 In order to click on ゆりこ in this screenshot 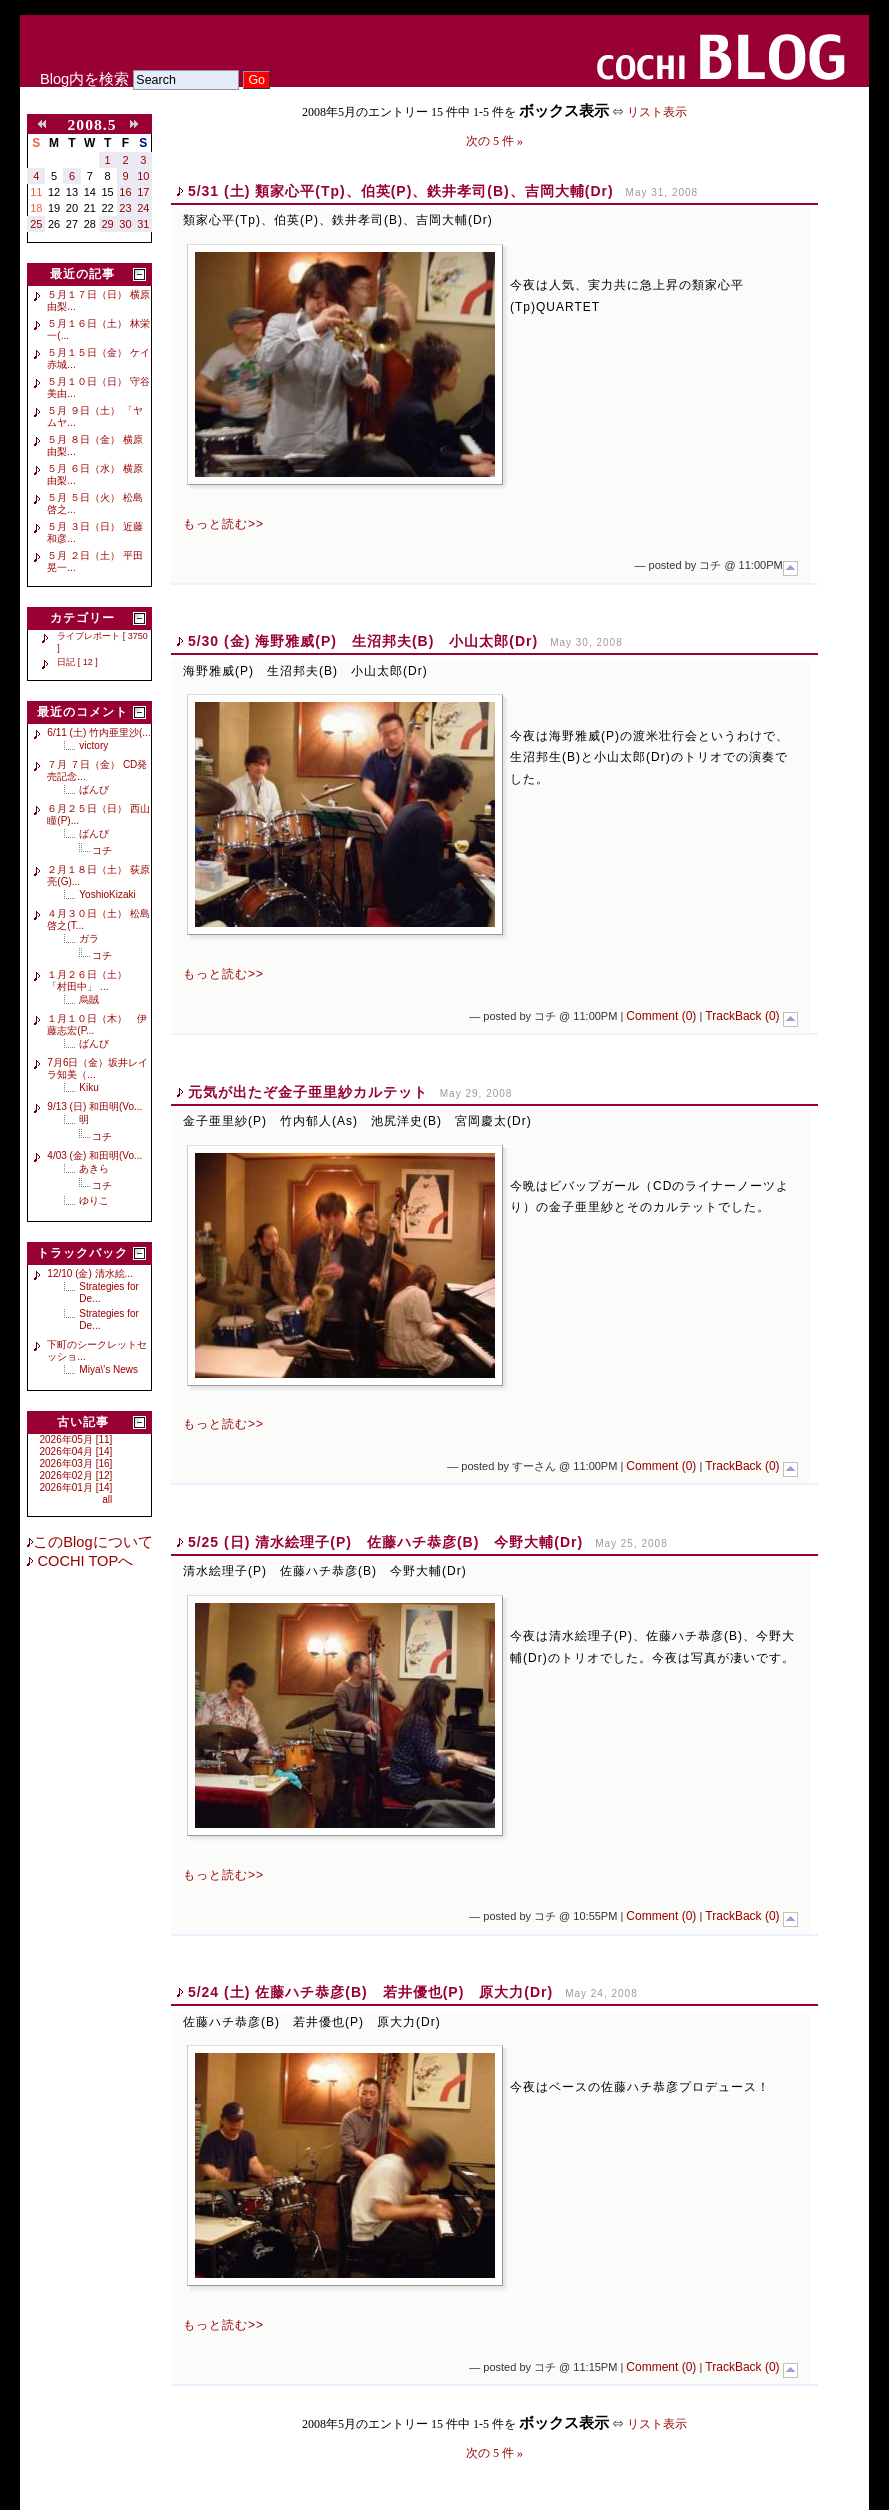, I will do `click(94, 1200)`.